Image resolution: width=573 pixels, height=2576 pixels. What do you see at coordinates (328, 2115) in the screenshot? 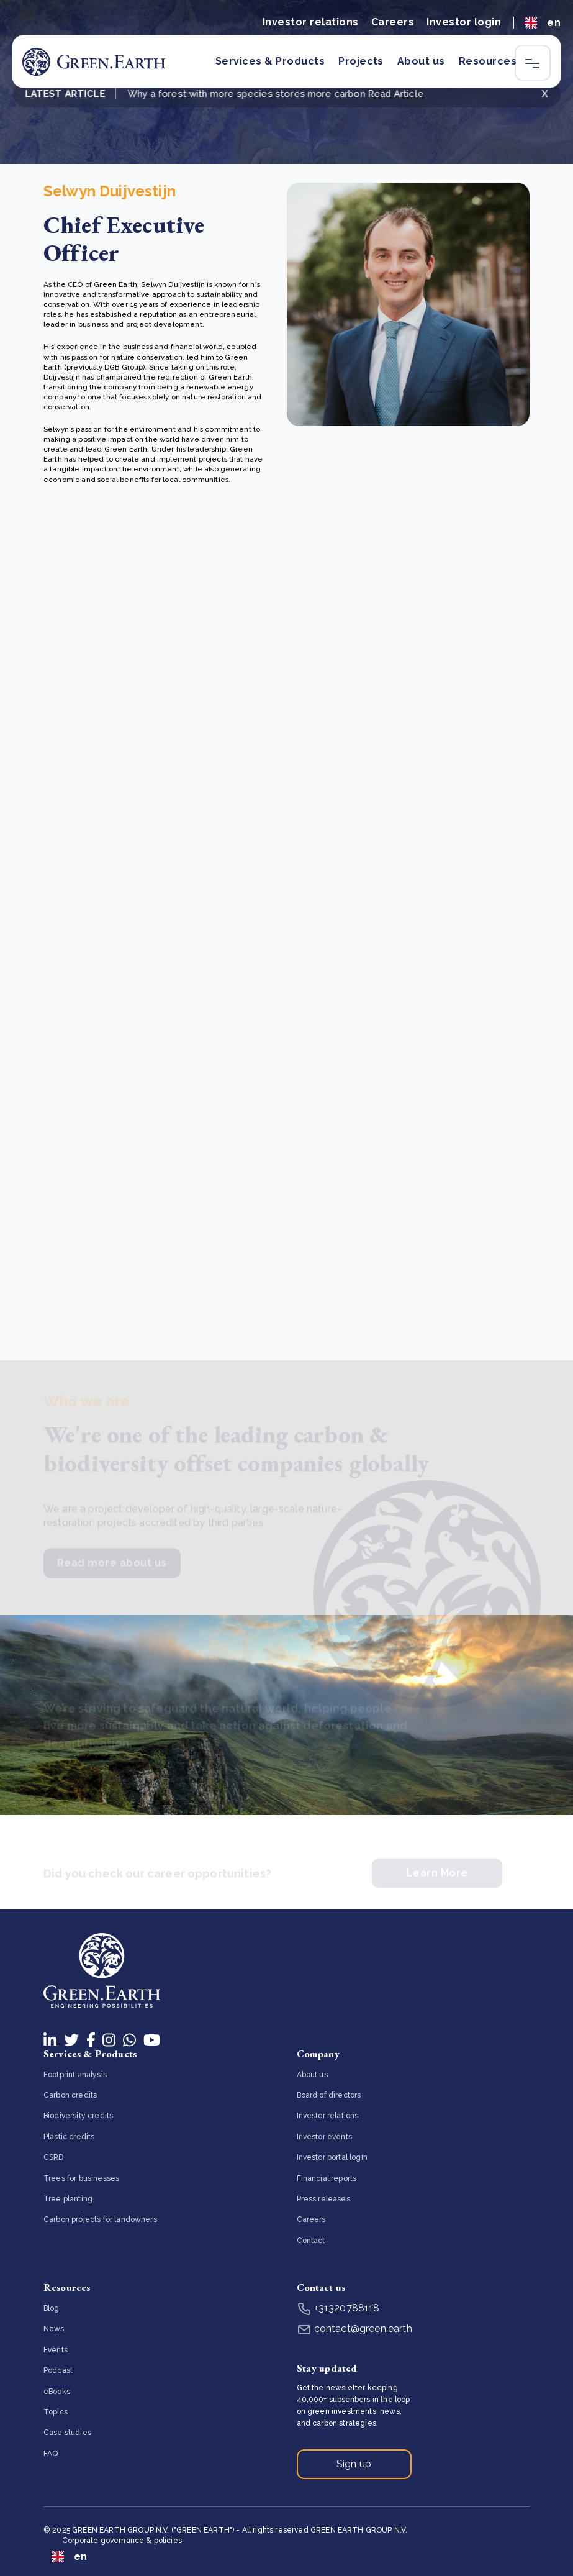
I see `Investor relations [menuitem]` at bounding box center [328, 2115].